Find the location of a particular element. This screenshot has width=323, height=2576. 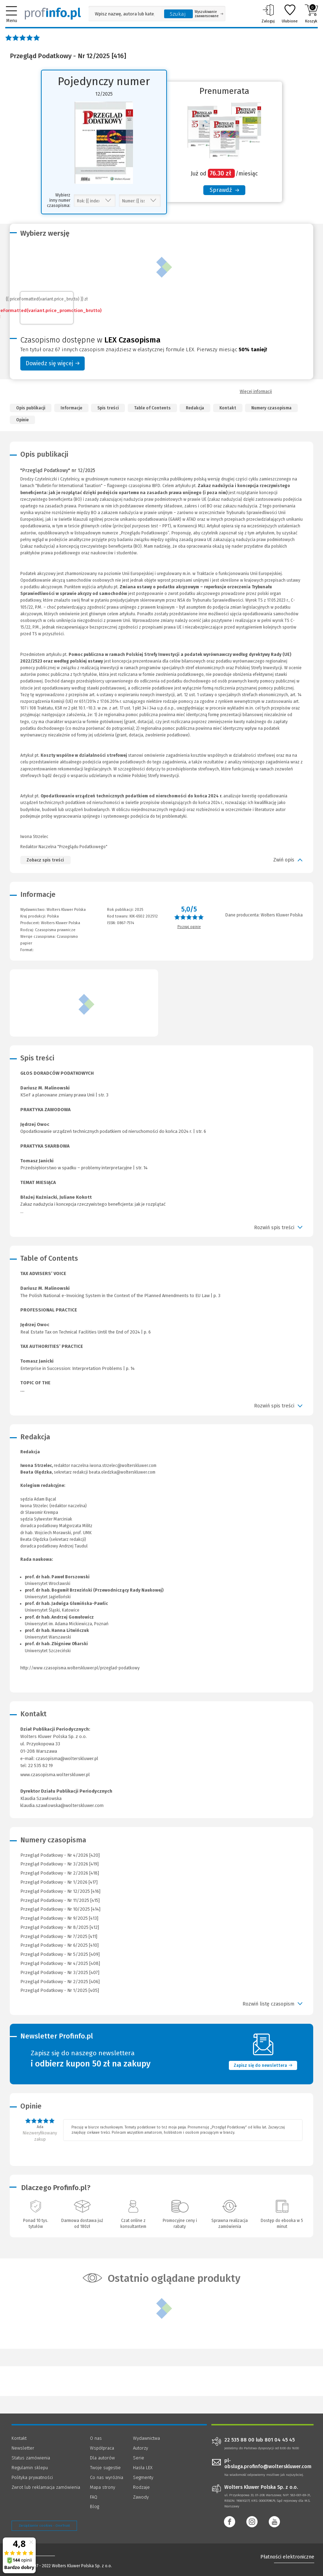

Przegląd Podatkowy - Nr 10/2025 [414] is located at coordinates (60, 1909).